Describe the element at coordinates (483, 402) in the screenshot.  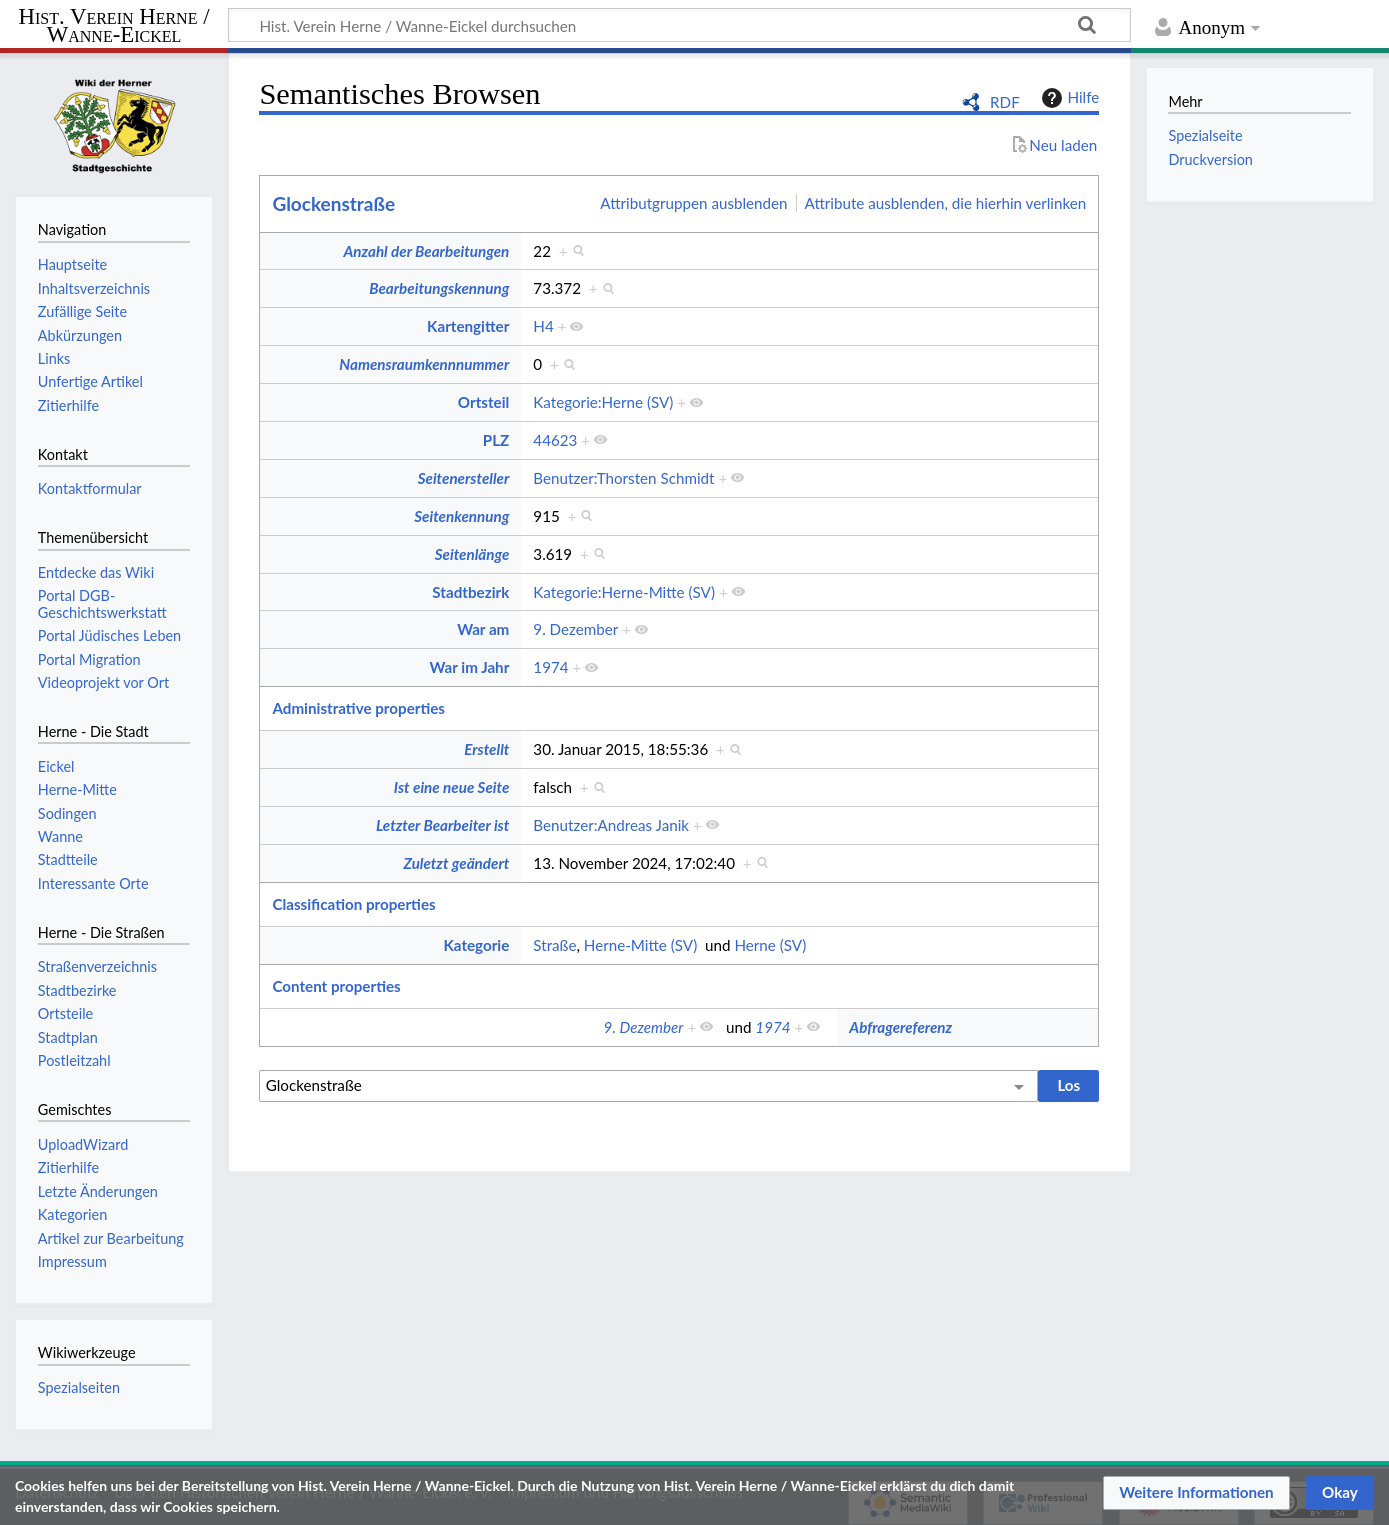
I see `Ortsteil` at that location.